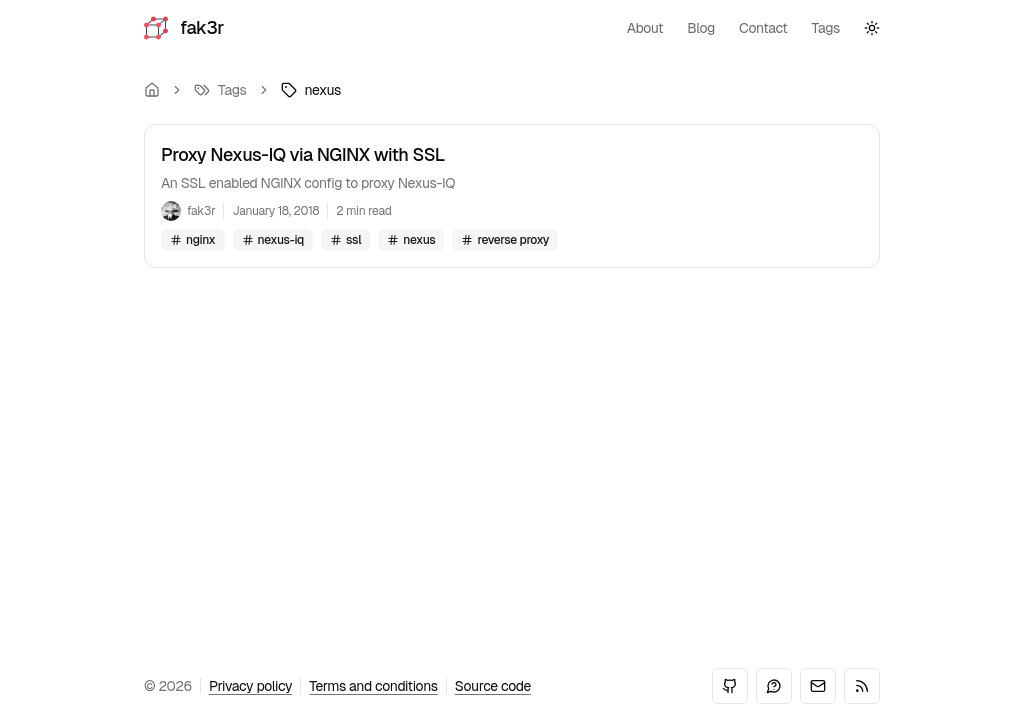 The image size is (1024, 720). Describe the element at coordinates (373, 686) in the screenshot. I see `Terms and conditions` at that location.